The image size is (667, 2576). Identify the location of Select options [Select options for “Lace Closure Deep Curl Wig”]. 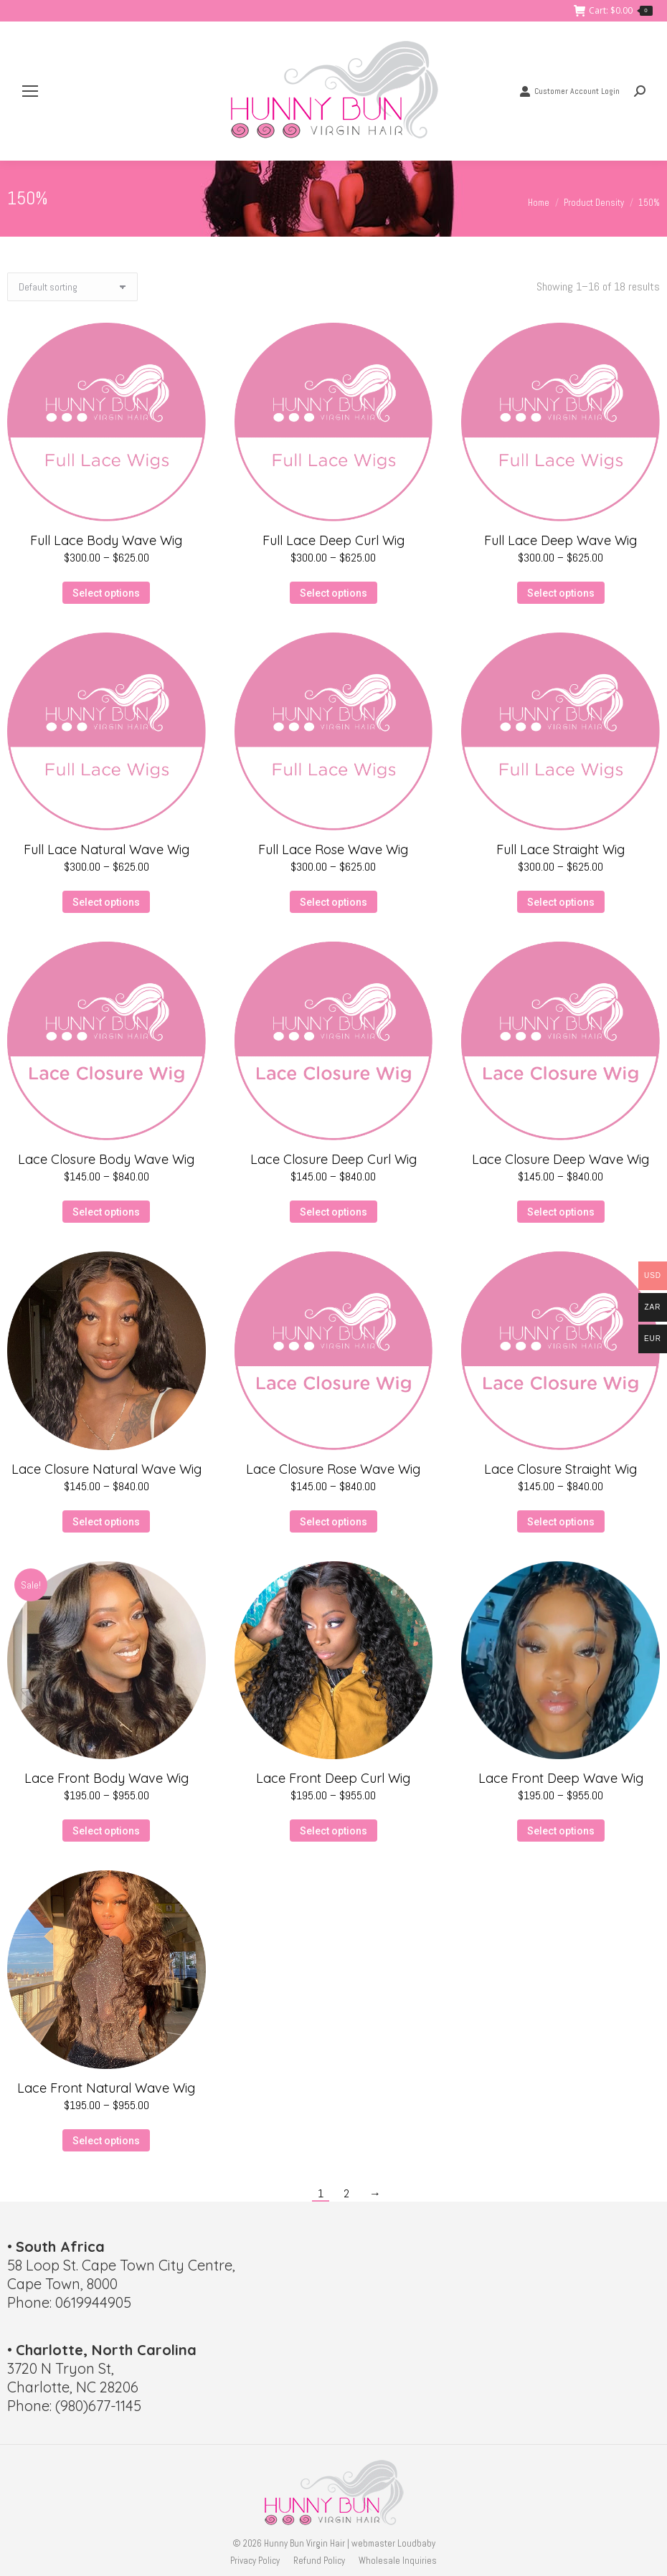
(333, 1212).